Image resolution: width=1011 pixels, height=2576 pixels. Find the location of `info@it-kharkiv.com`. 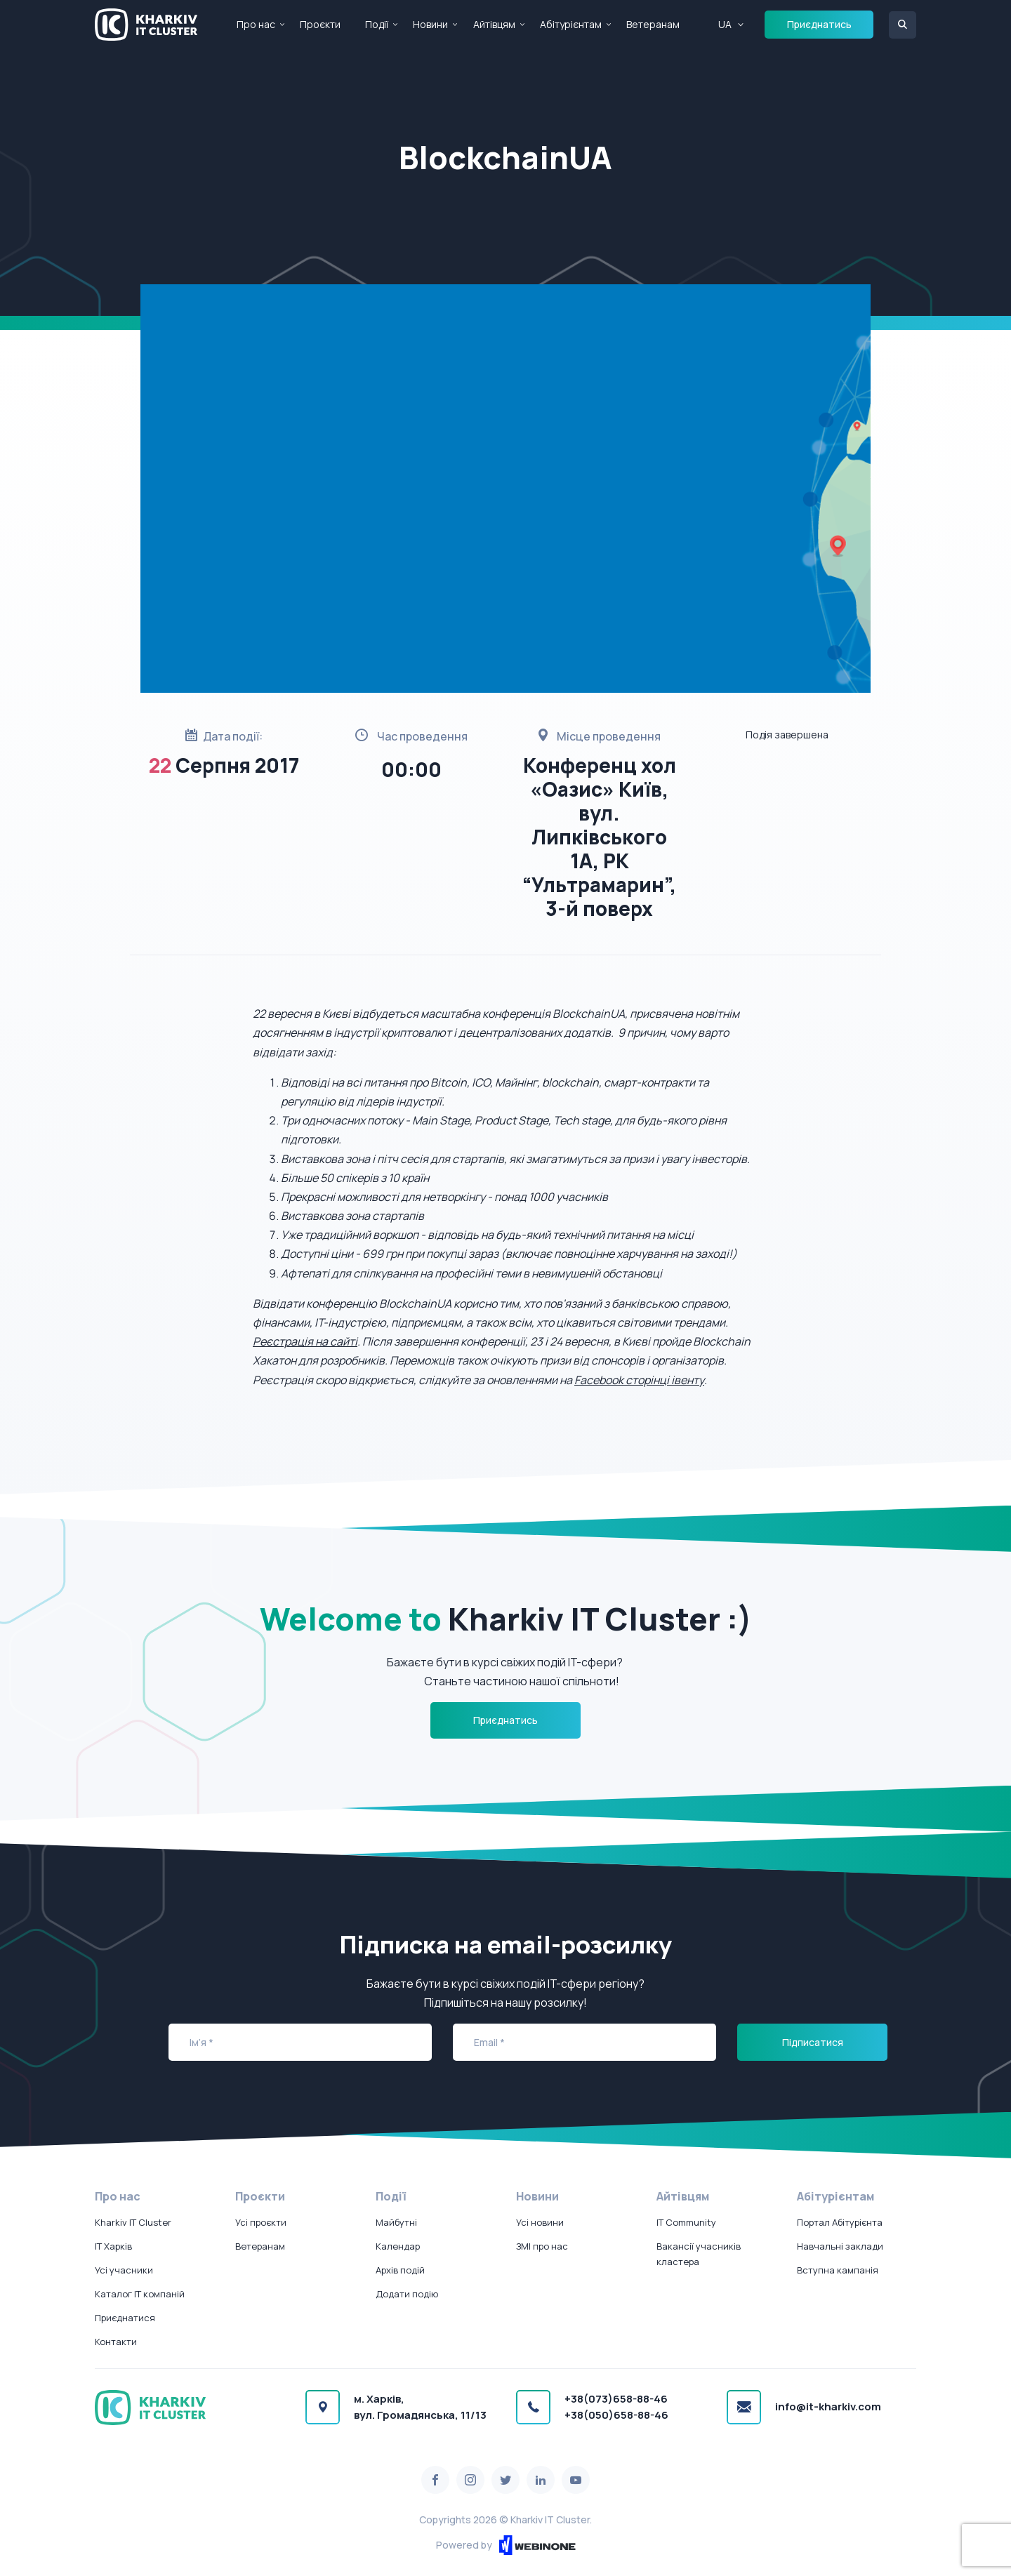

info@it-kharkiv.com is located at coordinates (828, 2406).